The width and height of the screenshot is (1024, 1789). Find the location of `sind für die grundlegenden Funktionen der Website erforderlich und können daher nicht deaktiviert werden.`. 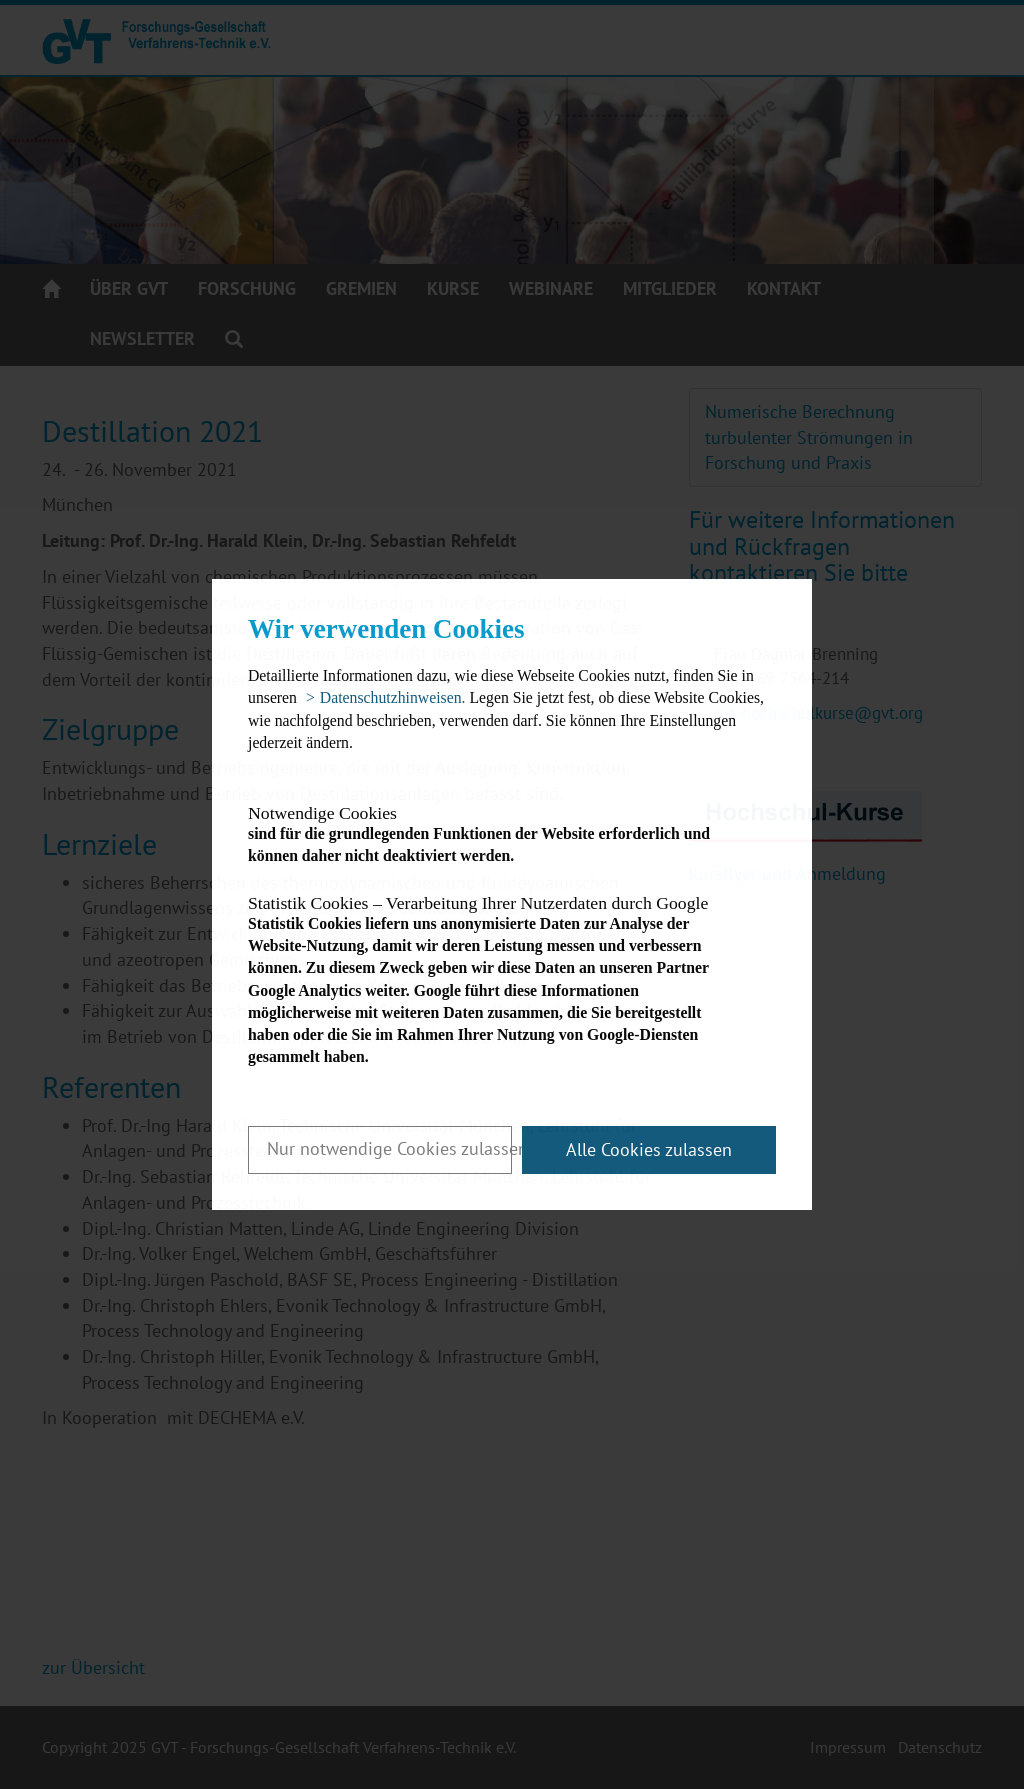

sind für die grundlegenden Funktionen der Website erforderlich und können daher nicht deaktiviert werden. is located at coordinates (494, 834).